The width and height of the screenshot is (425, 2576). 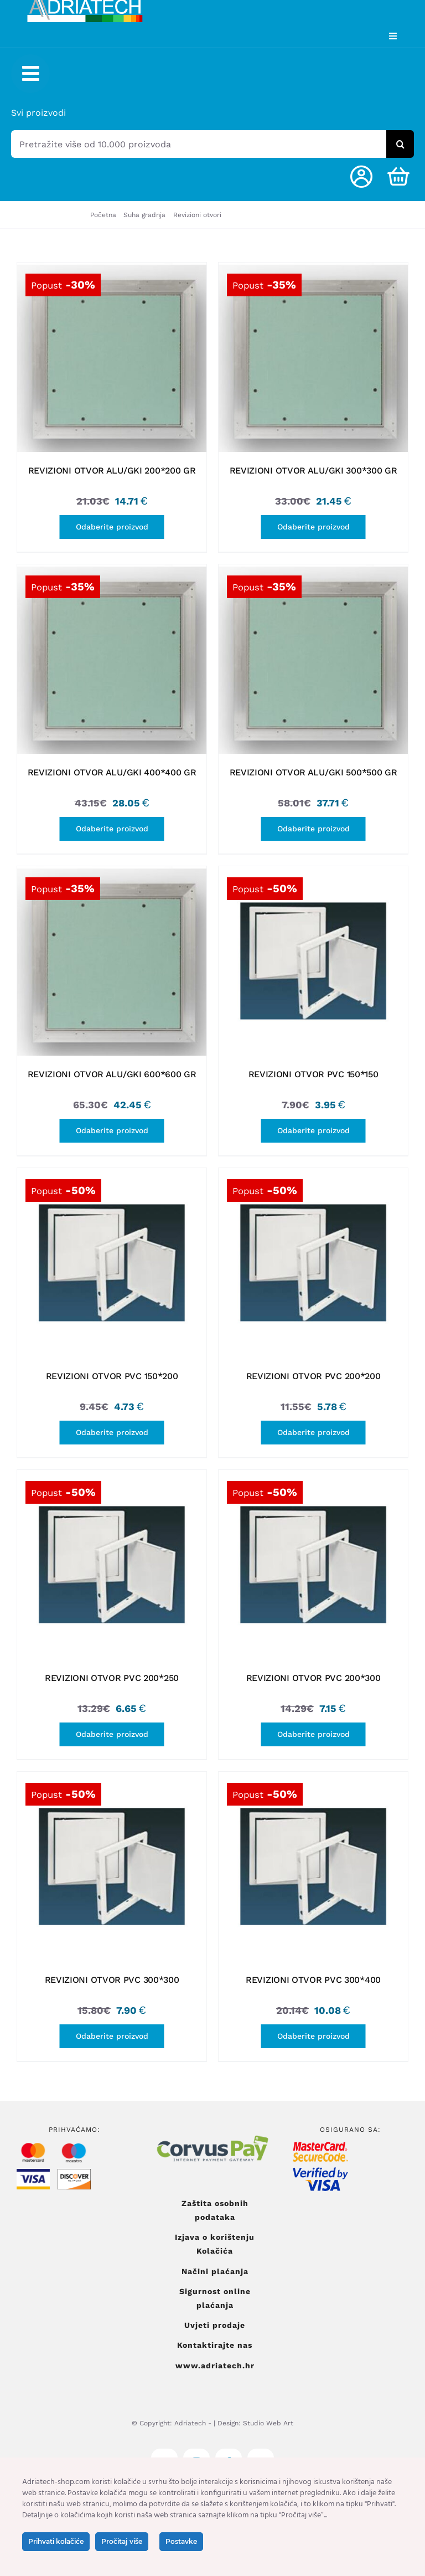 I want to click on REVIZIONI OTVOR PVC 300*400, so click(x=313, y=1980).